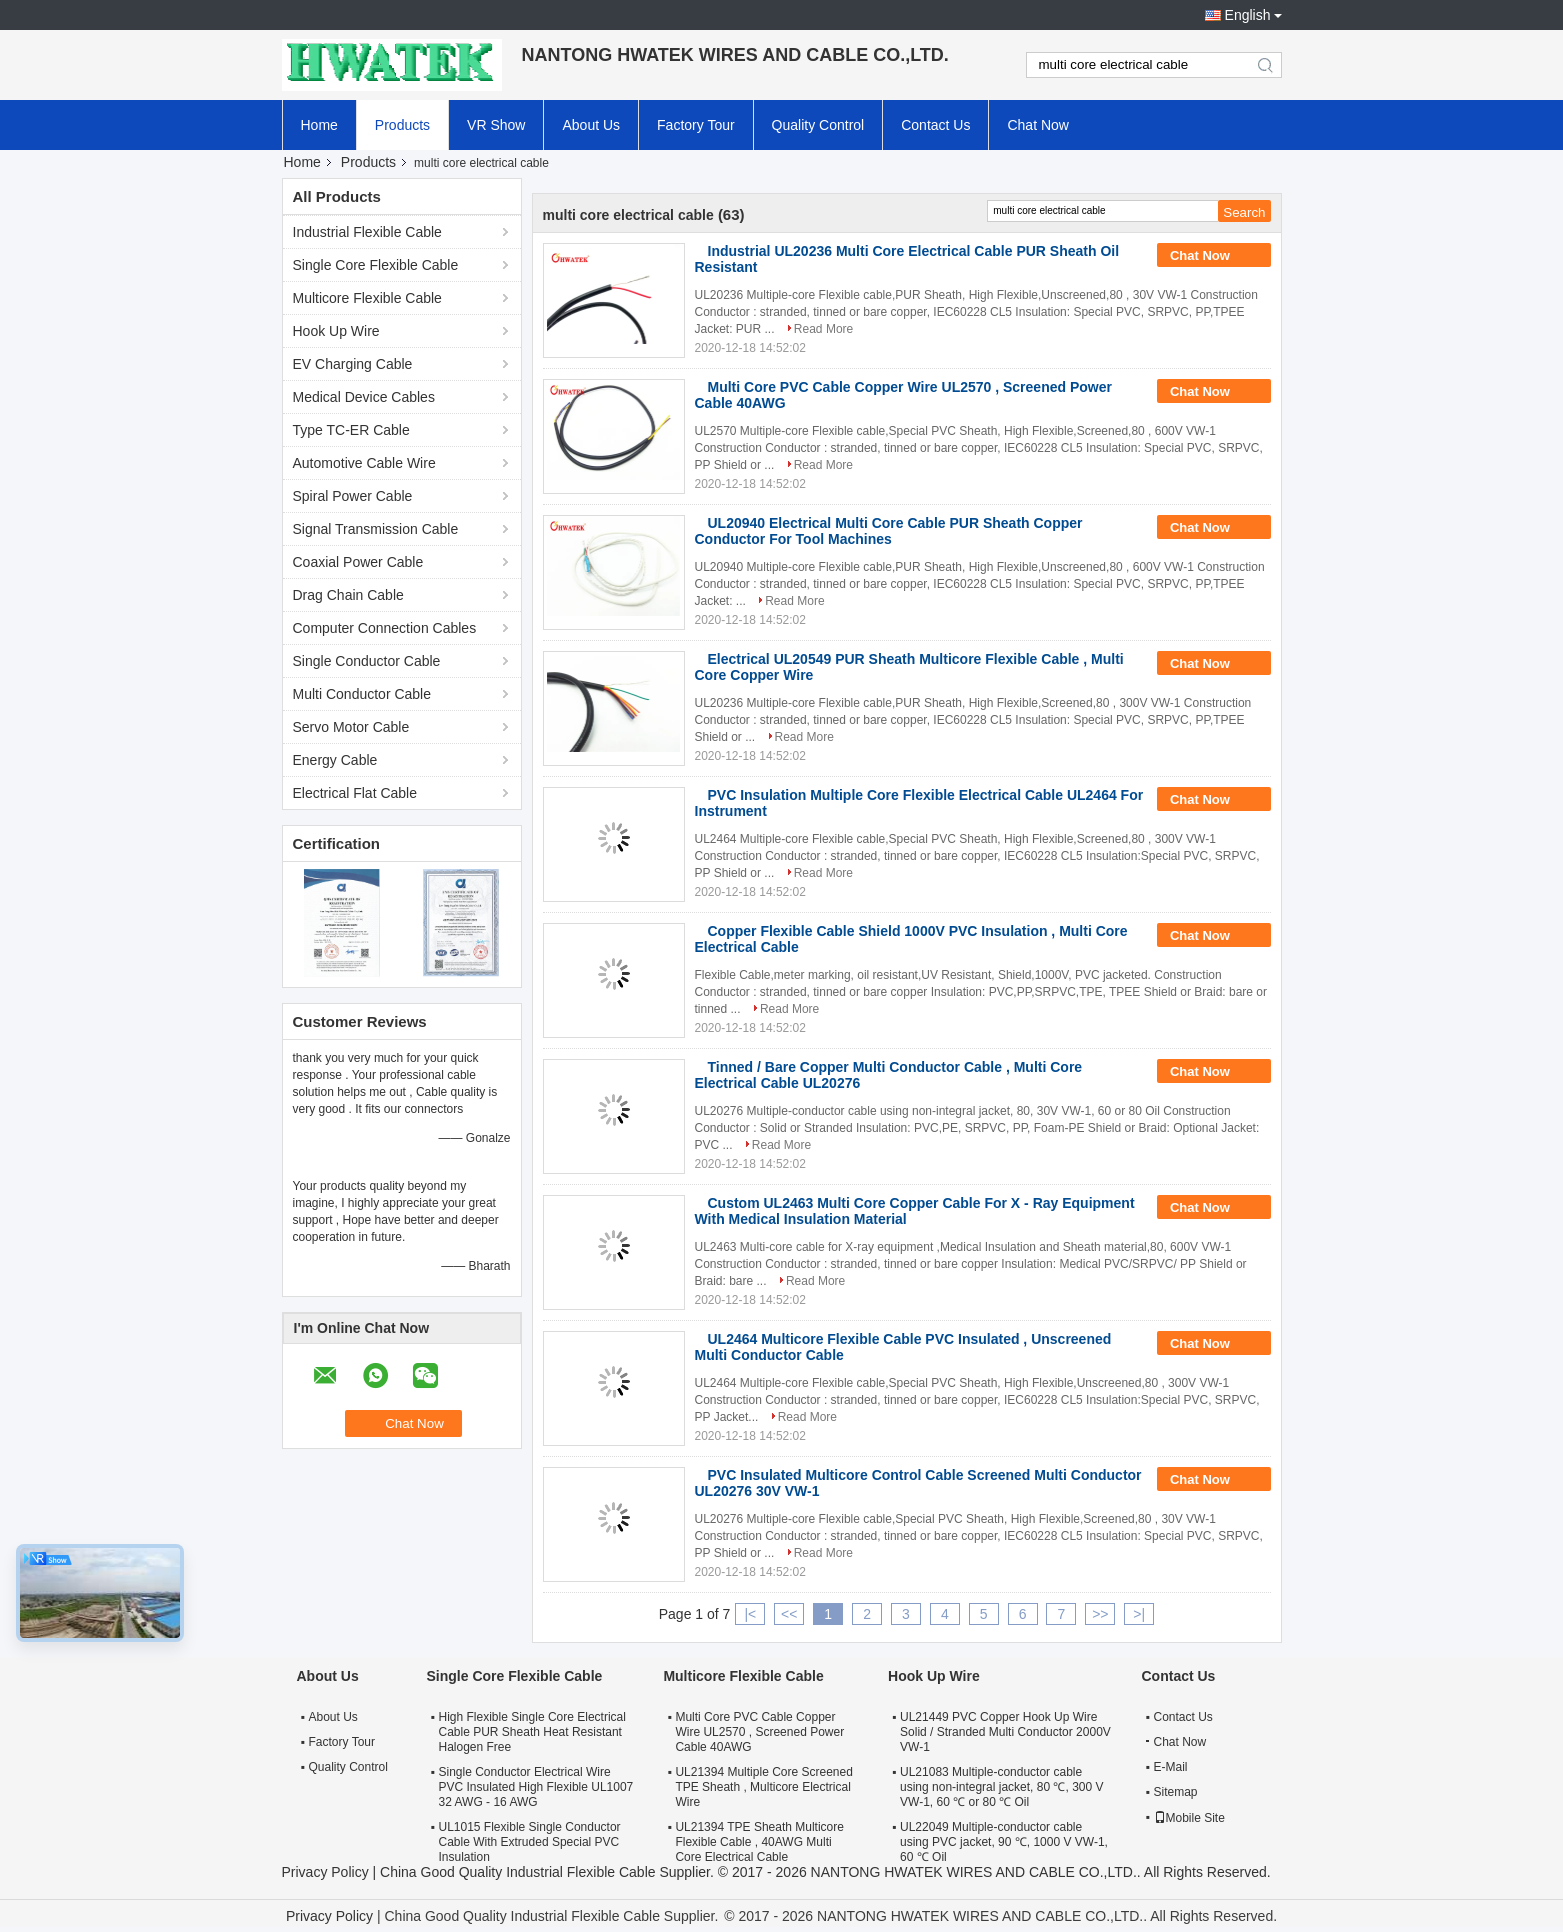 Image resolution: width=1563 pixels, height=1932 pixels. I want to click on Multi Core PVC Cable Copper Wire UL2570 , Screened Power Cable 40AWG, so click(759, 1732).